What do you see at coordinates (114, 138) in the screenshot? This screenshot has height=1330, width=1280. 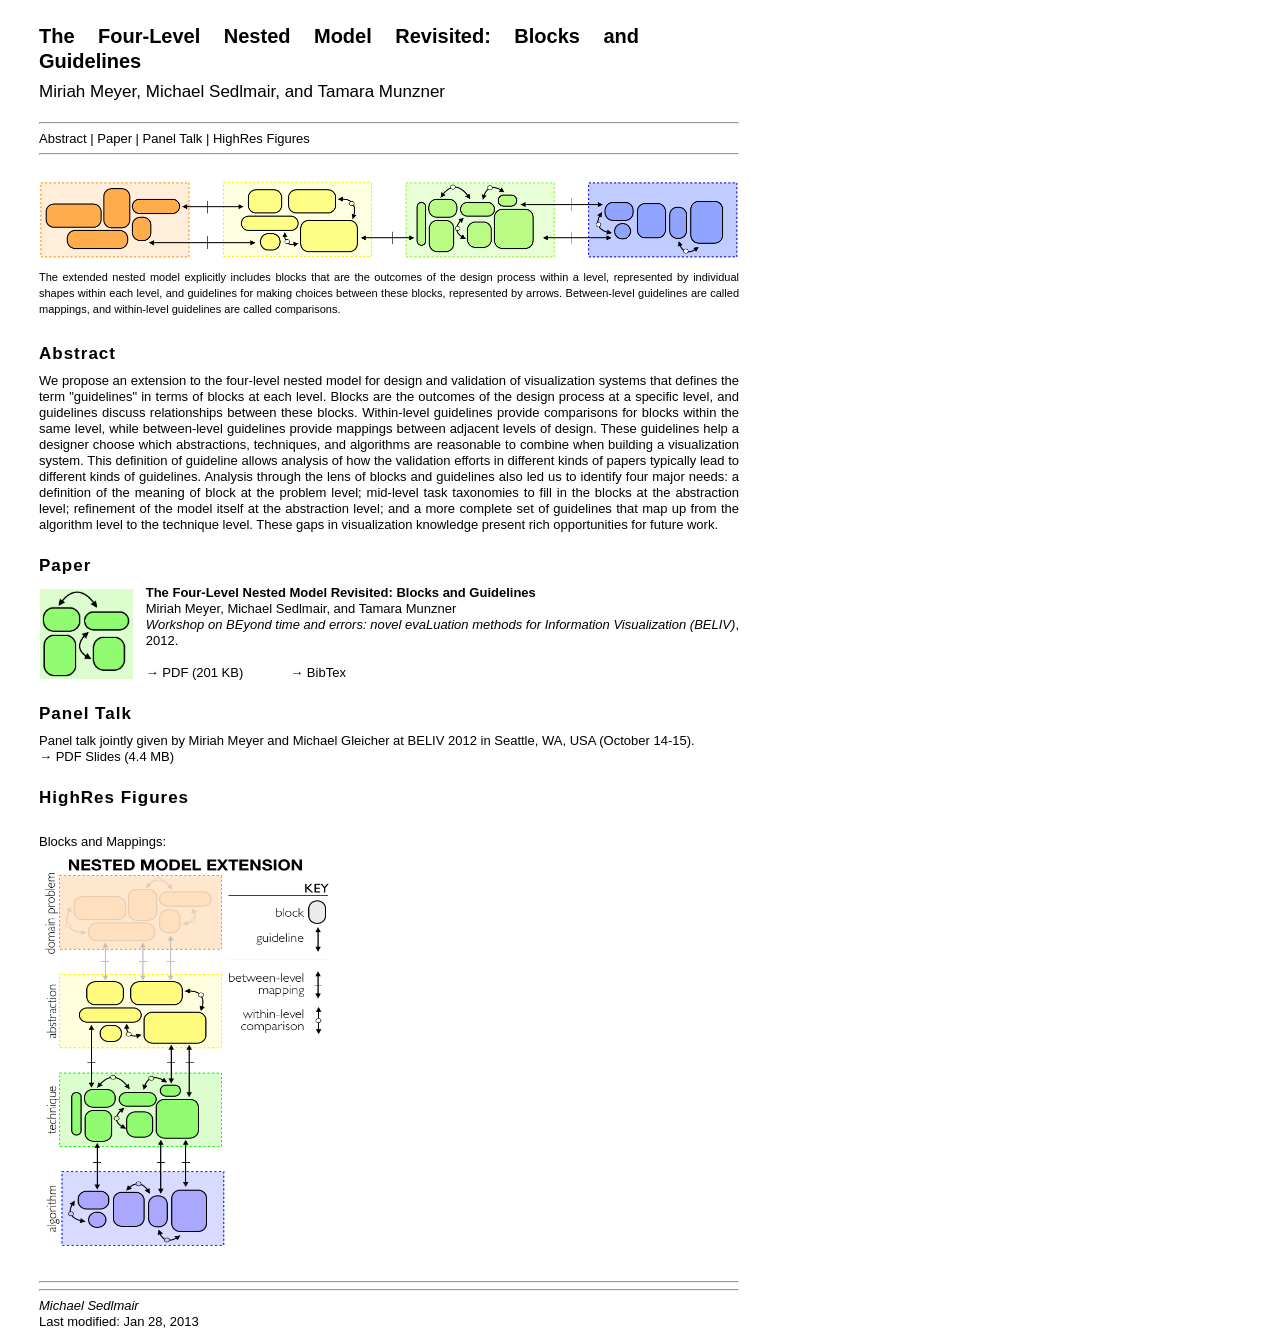 I see `Paper` at bounding box center [114, 138].